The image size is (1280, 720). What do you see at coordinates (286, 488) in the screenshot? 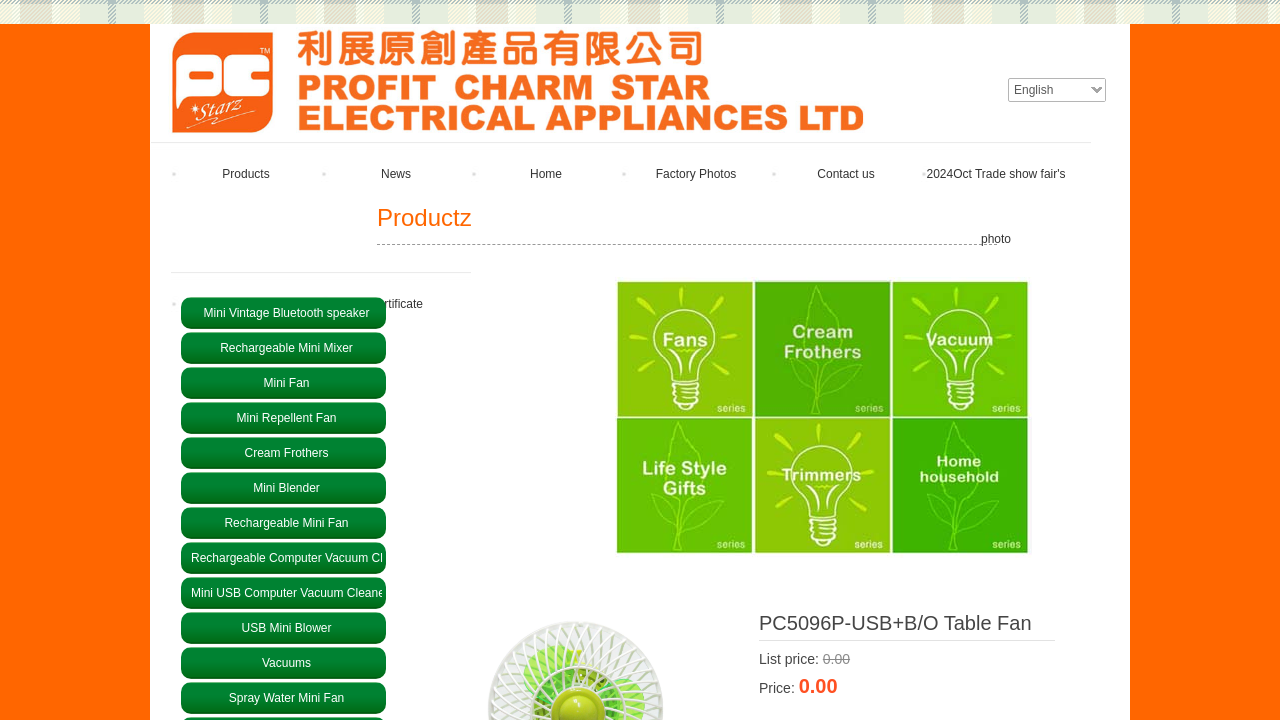
I see `Mini Blender` at bounding box center [286, 488].